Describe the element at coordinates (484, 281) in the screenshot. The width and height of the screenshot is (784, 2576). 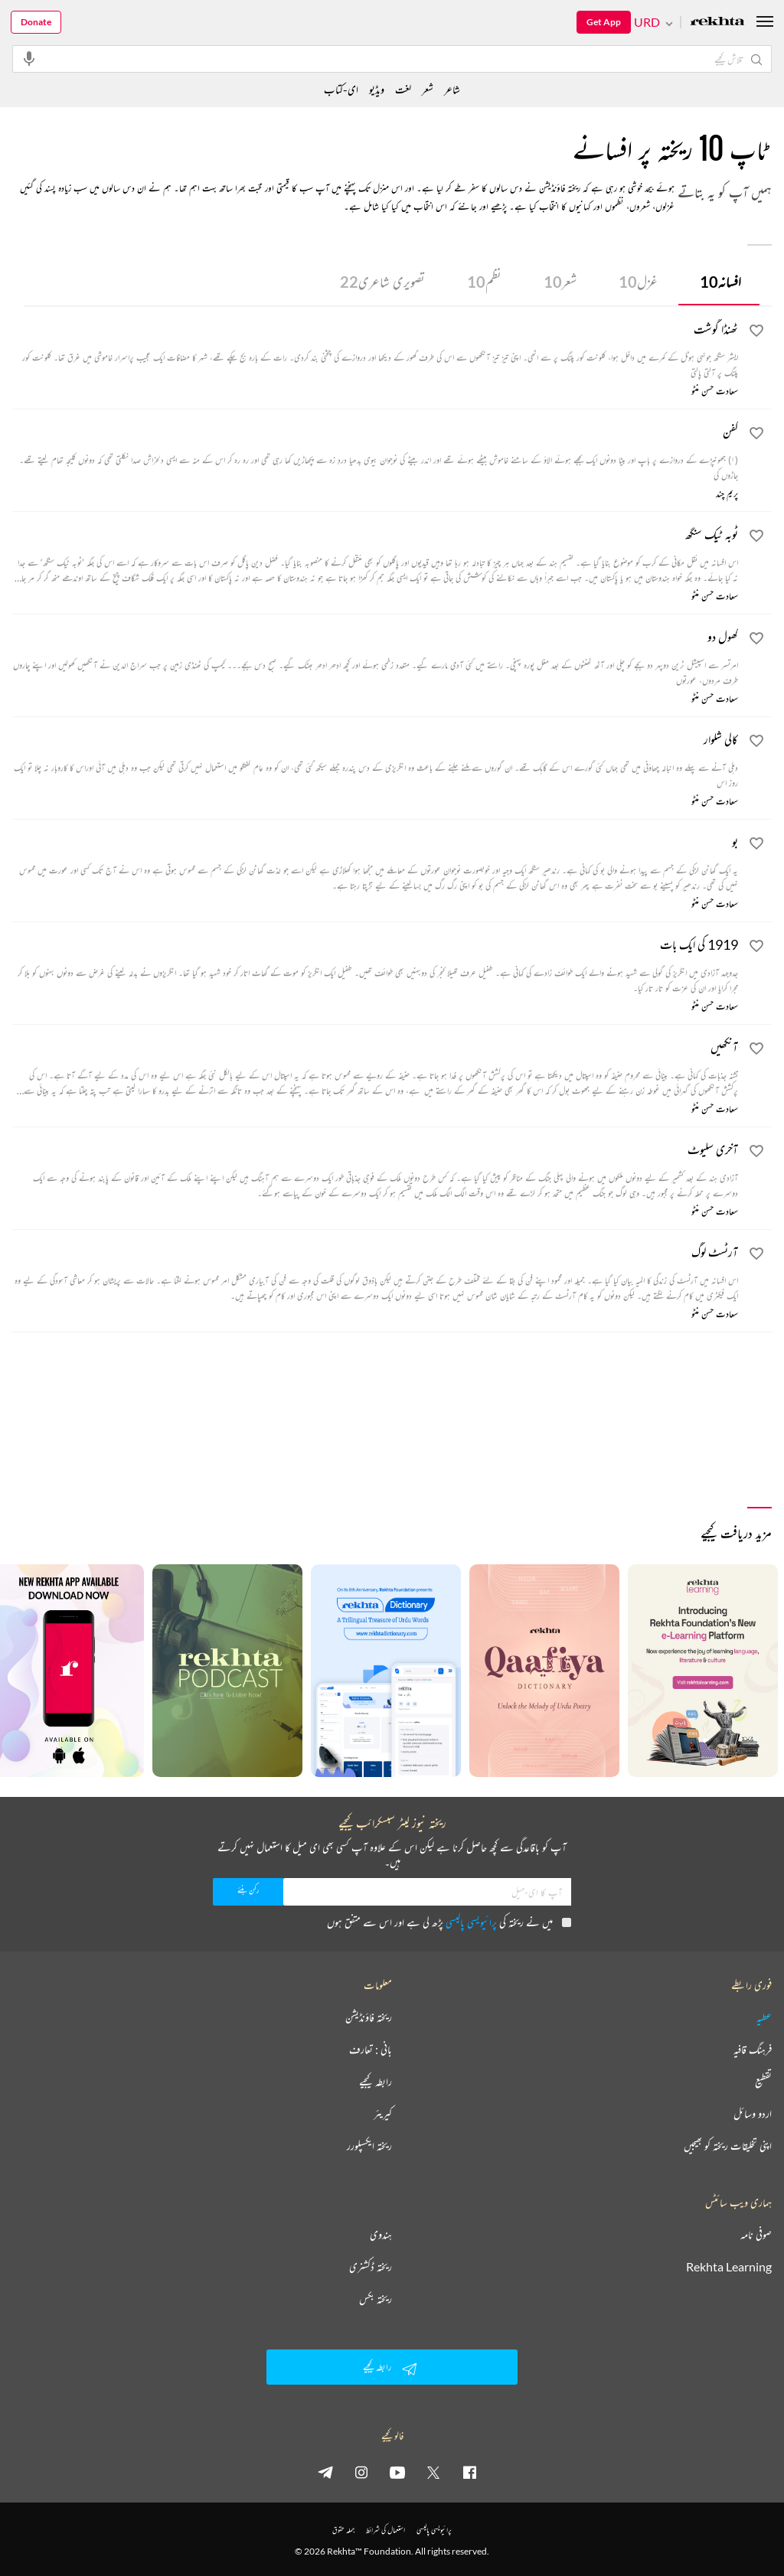
I see `نظم` at that location.